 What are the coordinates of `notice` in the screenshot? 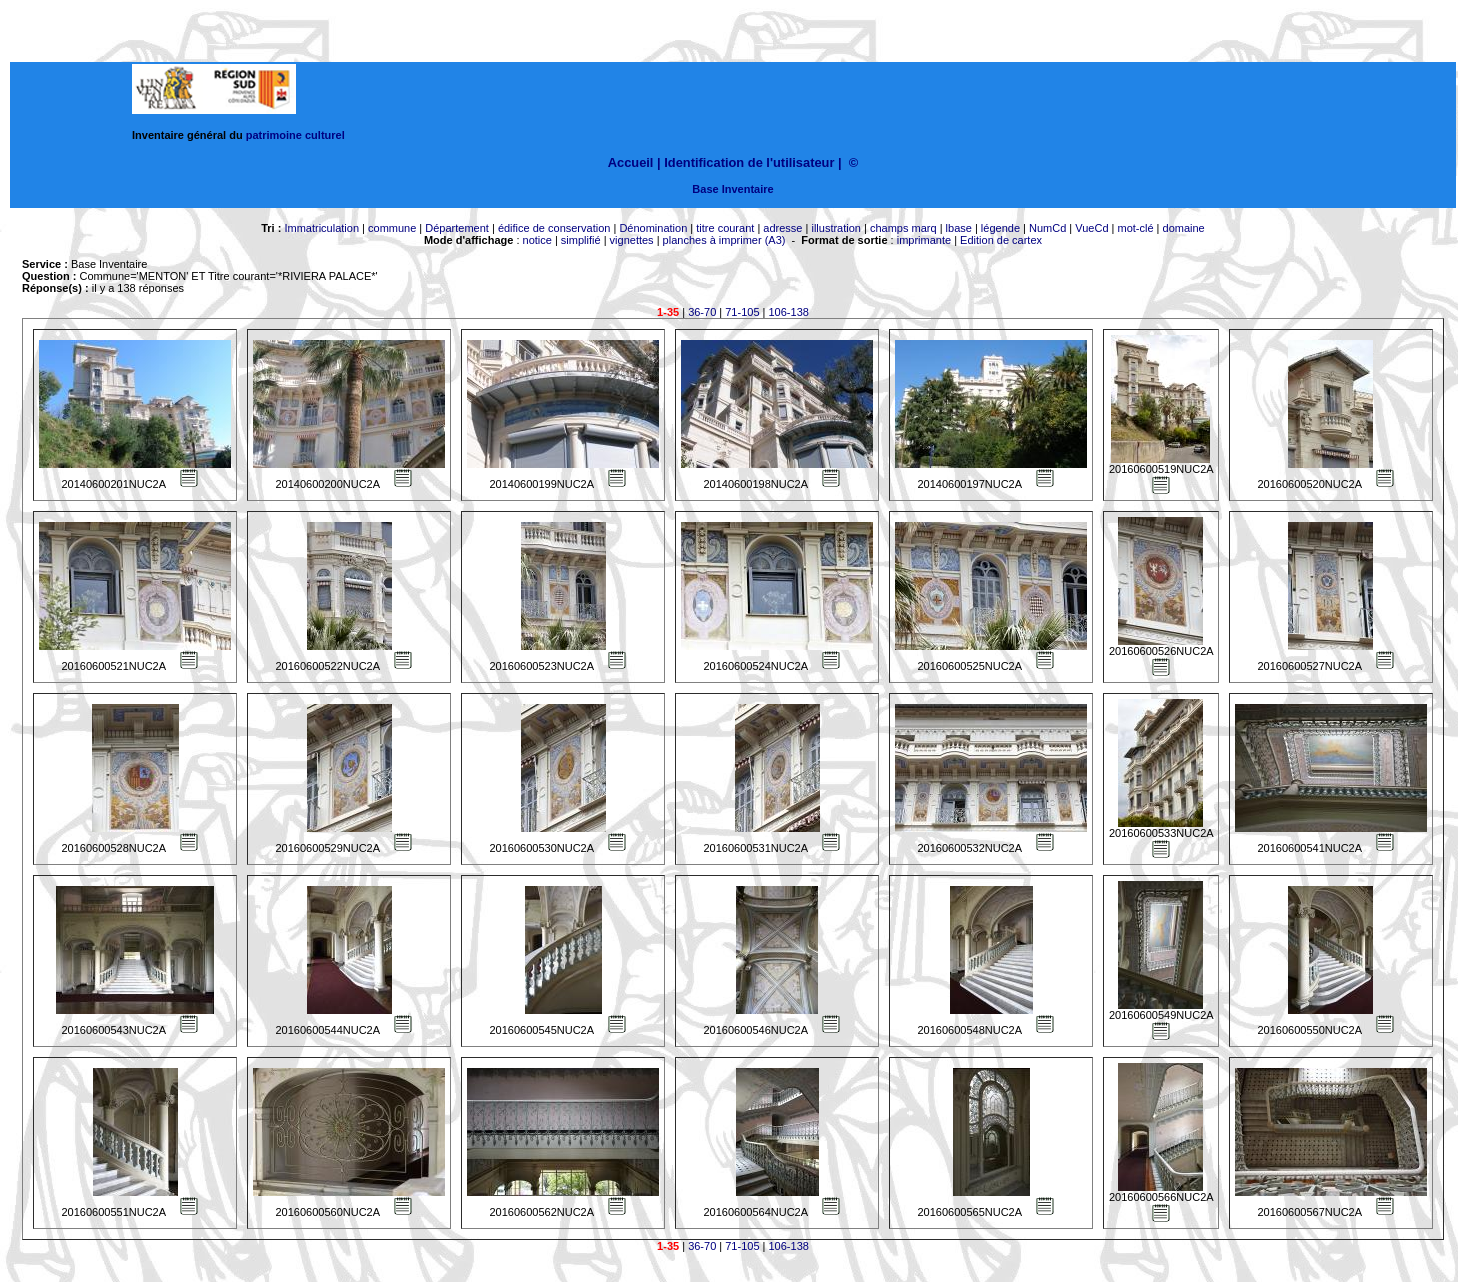 It's located at (537, 240).